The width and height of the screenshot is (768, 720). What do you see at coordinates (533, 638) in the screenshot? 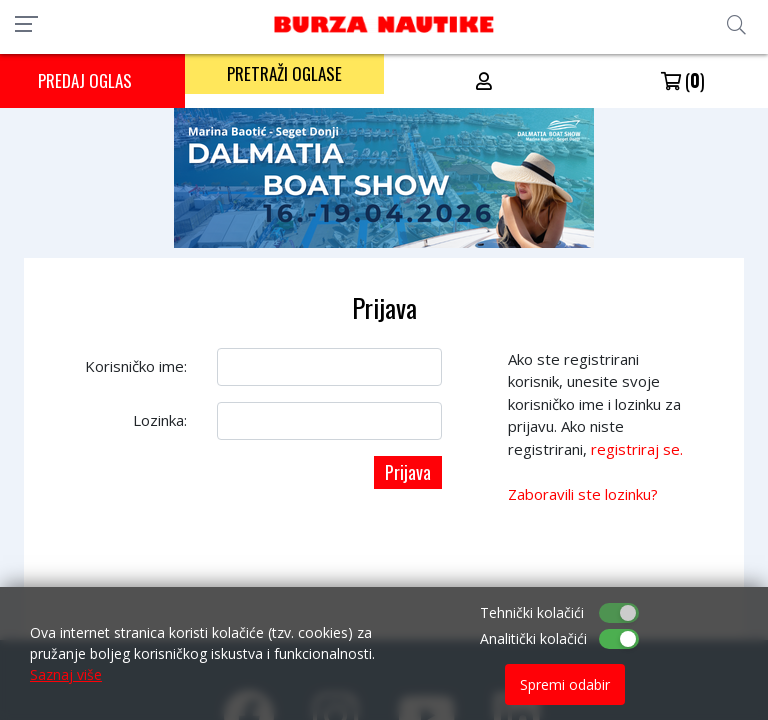
I see `Analitički kolačići` at bounding box center [533, 638].